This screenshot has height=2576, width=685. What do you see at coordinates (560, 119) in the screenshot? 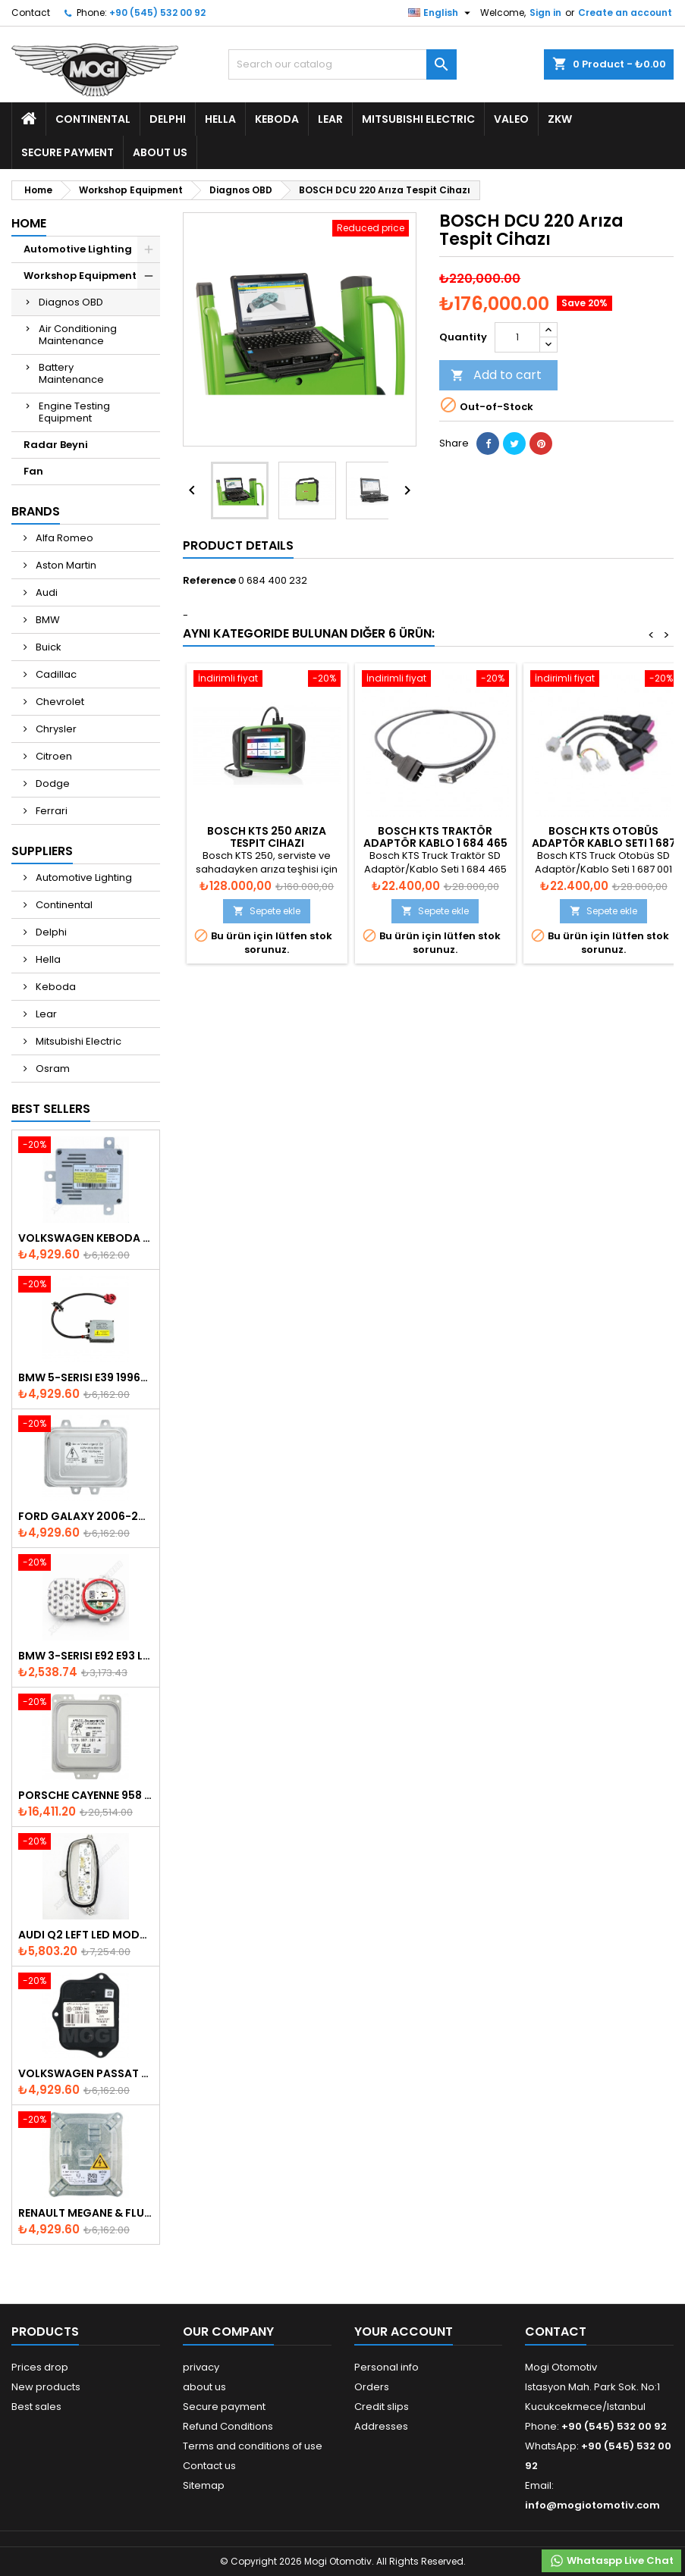
I see `ZKW` at bounding box center [560, 119].